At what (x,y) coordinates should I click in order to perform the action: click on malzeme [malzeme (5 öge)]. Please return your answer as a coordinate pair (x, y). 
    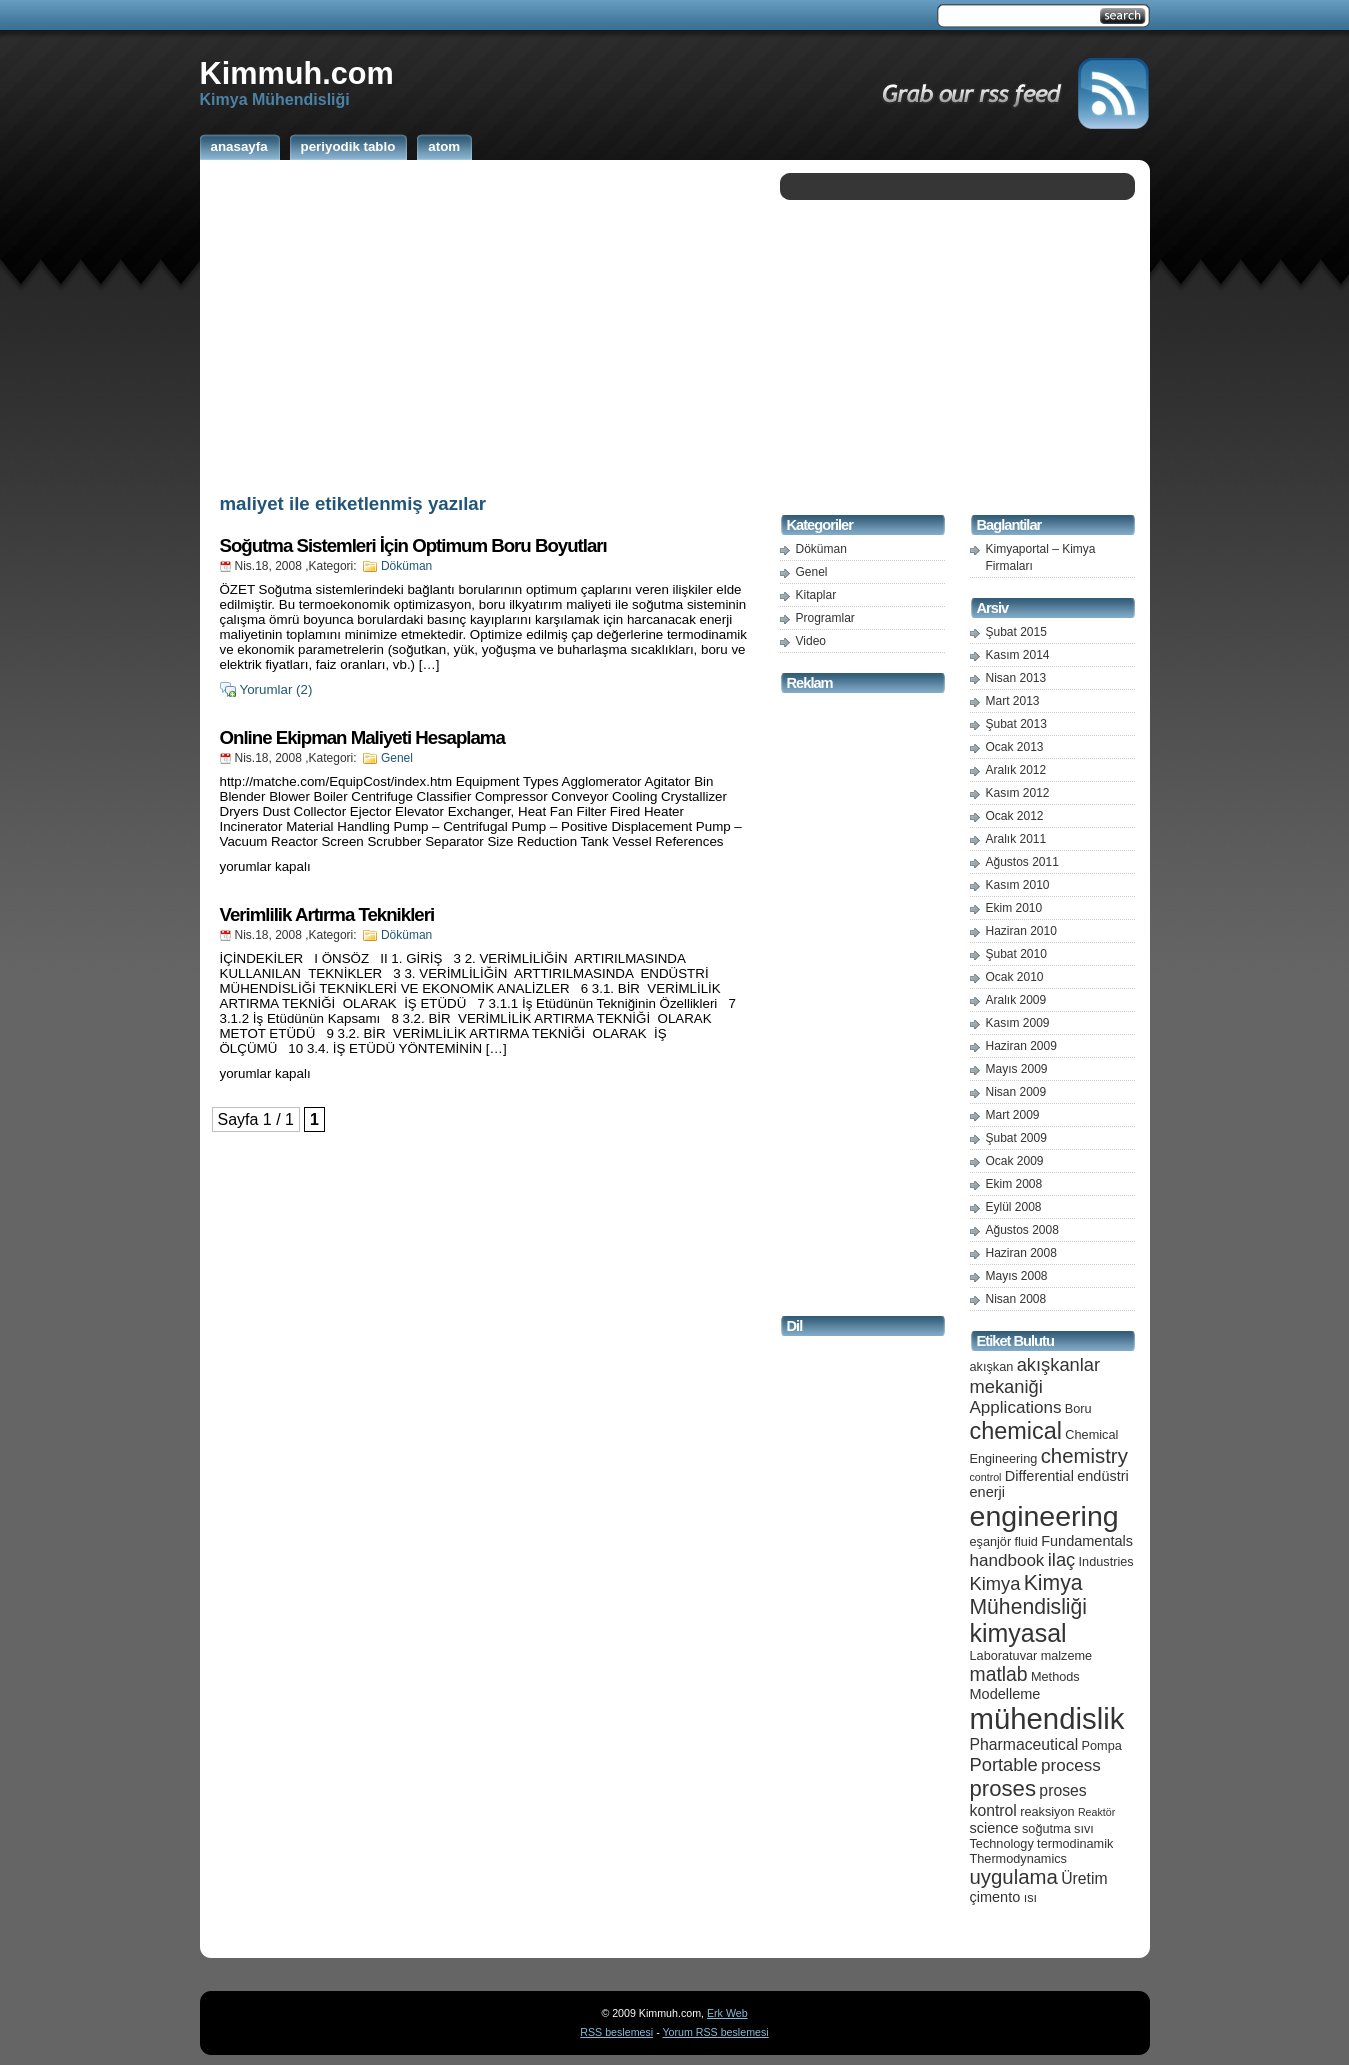
    Looking at the image, I should click on (1067, 1655).